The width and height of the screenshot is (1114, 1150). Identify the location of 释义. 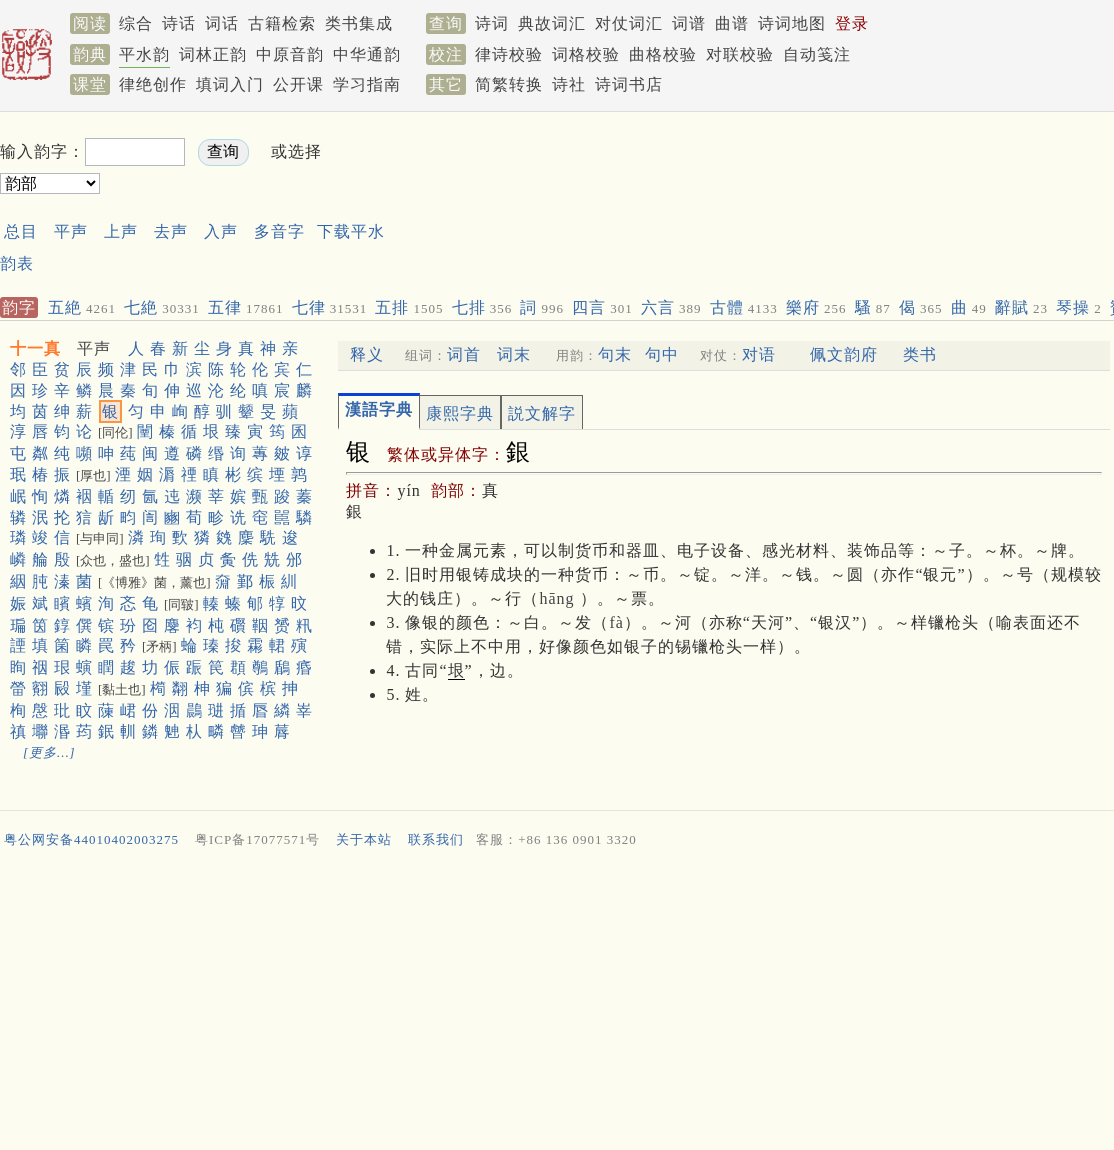
(367, 354).